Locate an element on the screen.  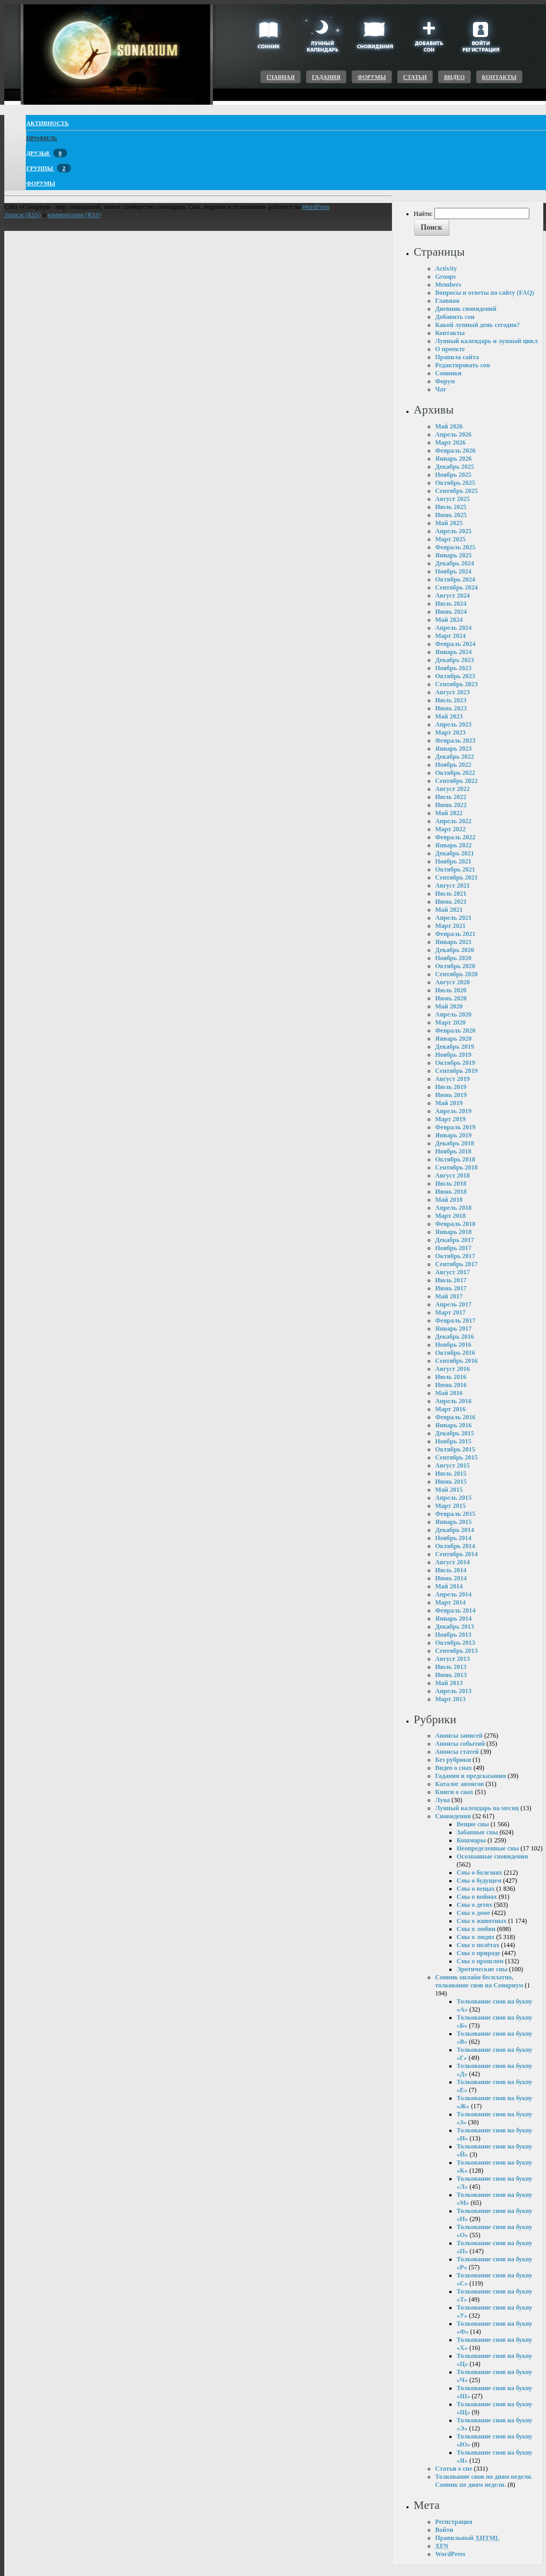
Январь 2022 is located at coordinates (453, 845).